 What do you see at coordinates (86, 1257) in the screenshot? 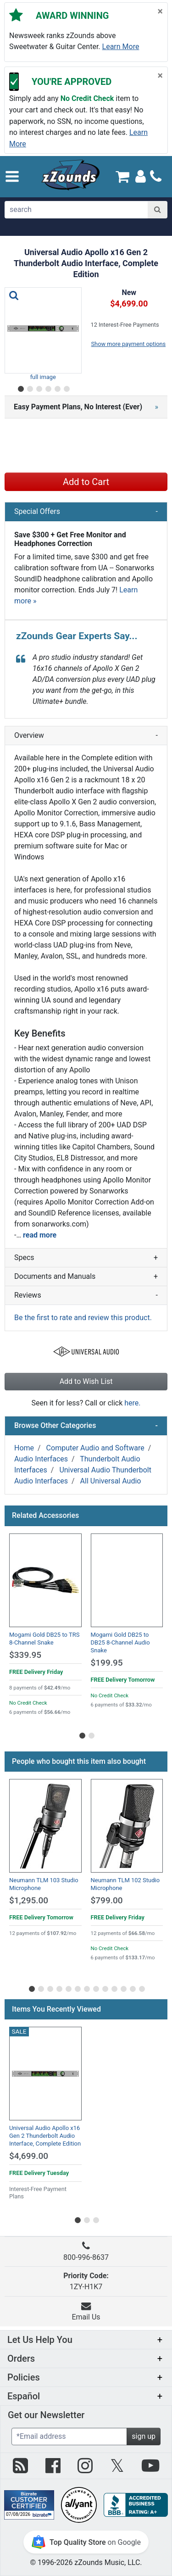
I see `Specs [button]` at bounding box center [86, 1257].